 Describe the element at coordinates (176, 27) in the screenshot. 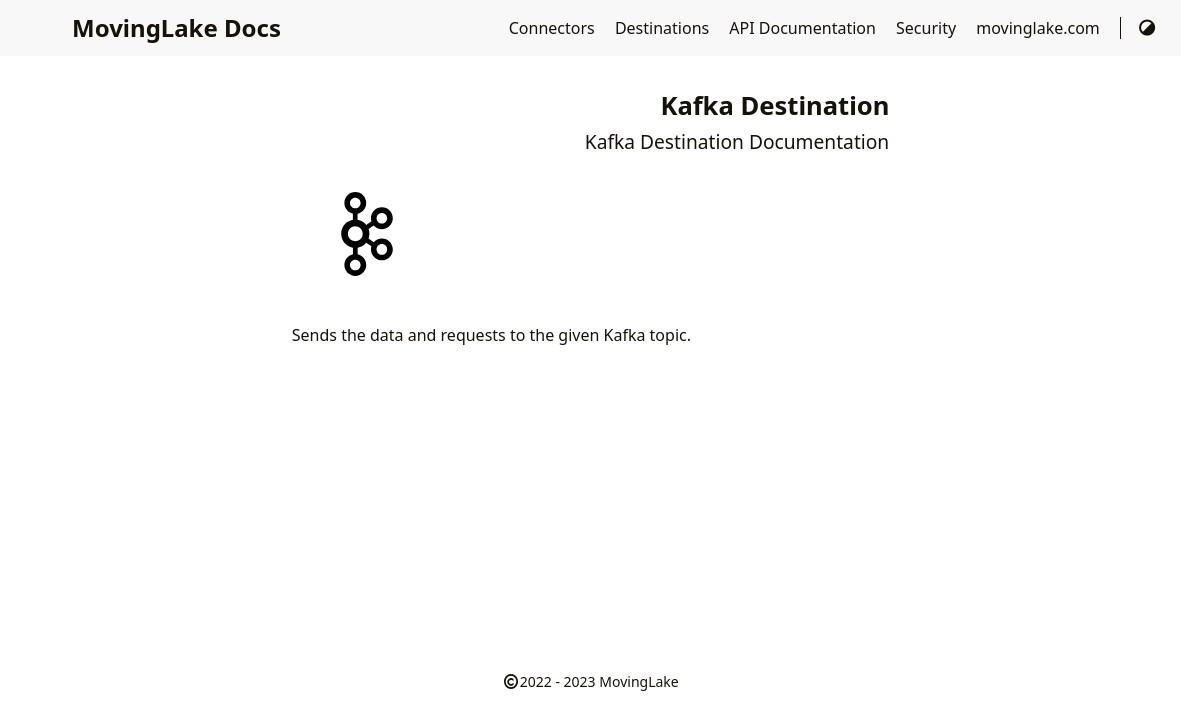

I see `MovingLake Docs` at that location.